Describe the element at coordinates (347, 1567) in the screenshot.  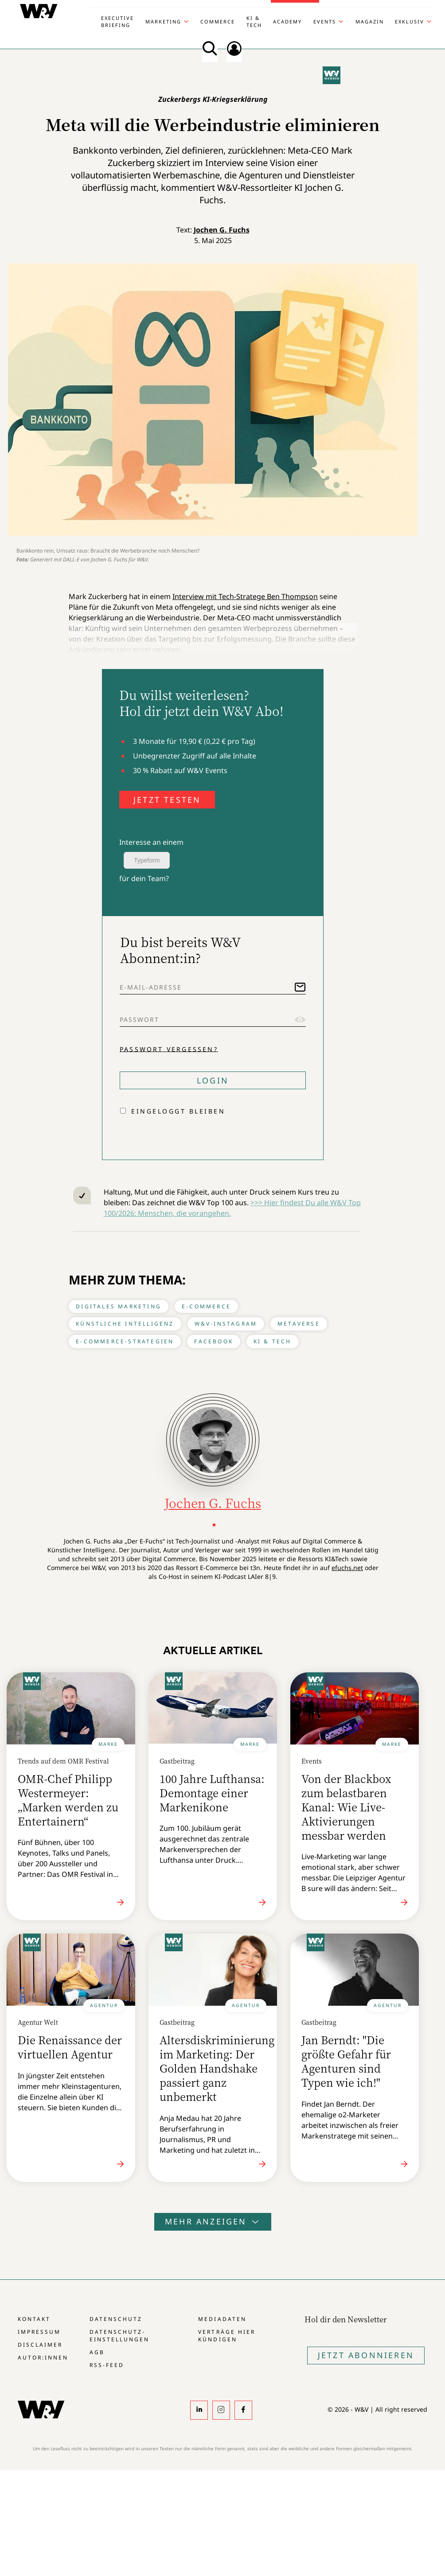
I see `efuchs.net` at that location.